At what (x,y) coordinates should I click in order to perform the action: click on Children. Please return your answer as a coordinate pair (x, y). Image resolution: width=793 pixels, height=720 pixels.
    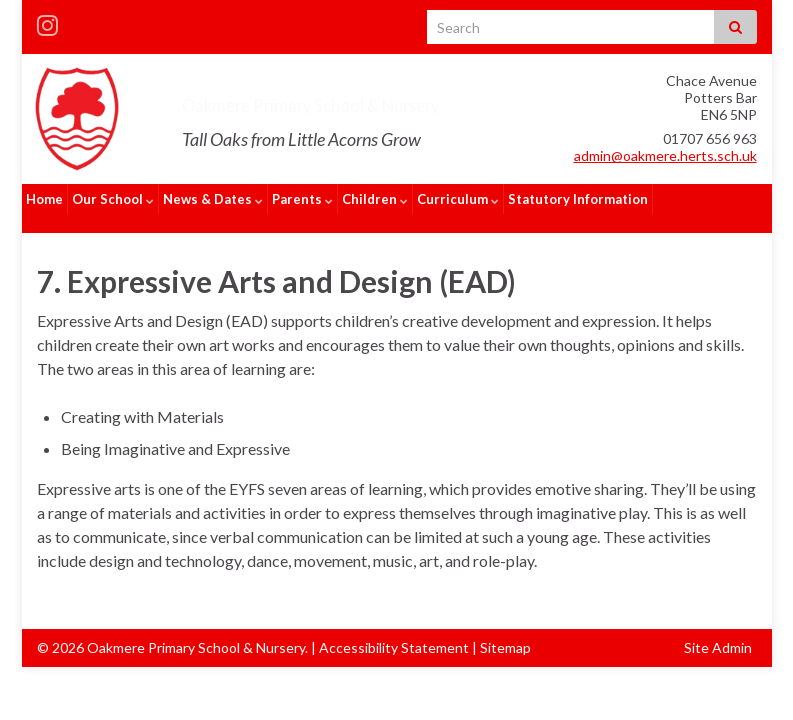
    Looking at the image, I should click on (375, 199).